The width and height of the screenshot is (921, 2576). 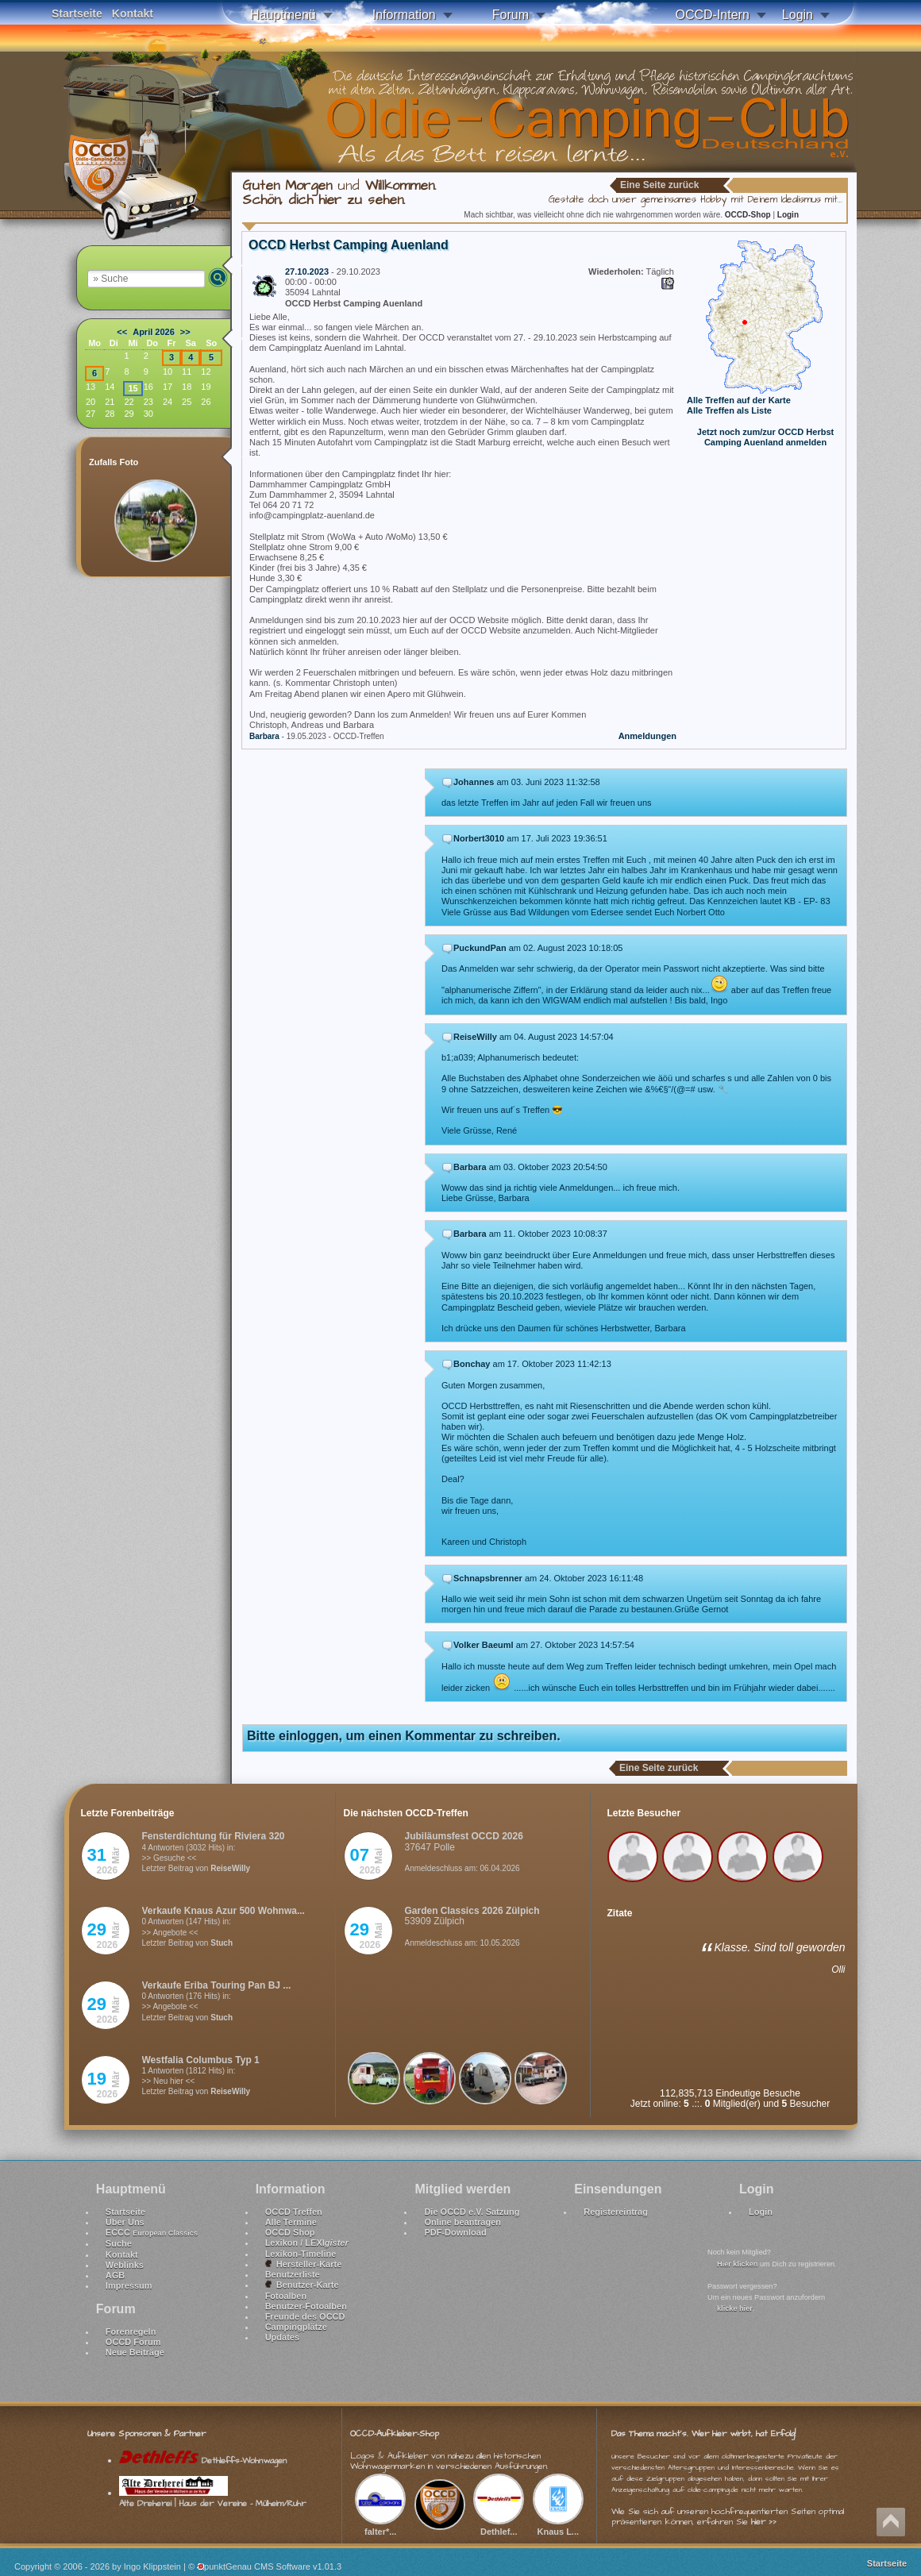 I want to click on Impressum, so click(x=129, y=2285).